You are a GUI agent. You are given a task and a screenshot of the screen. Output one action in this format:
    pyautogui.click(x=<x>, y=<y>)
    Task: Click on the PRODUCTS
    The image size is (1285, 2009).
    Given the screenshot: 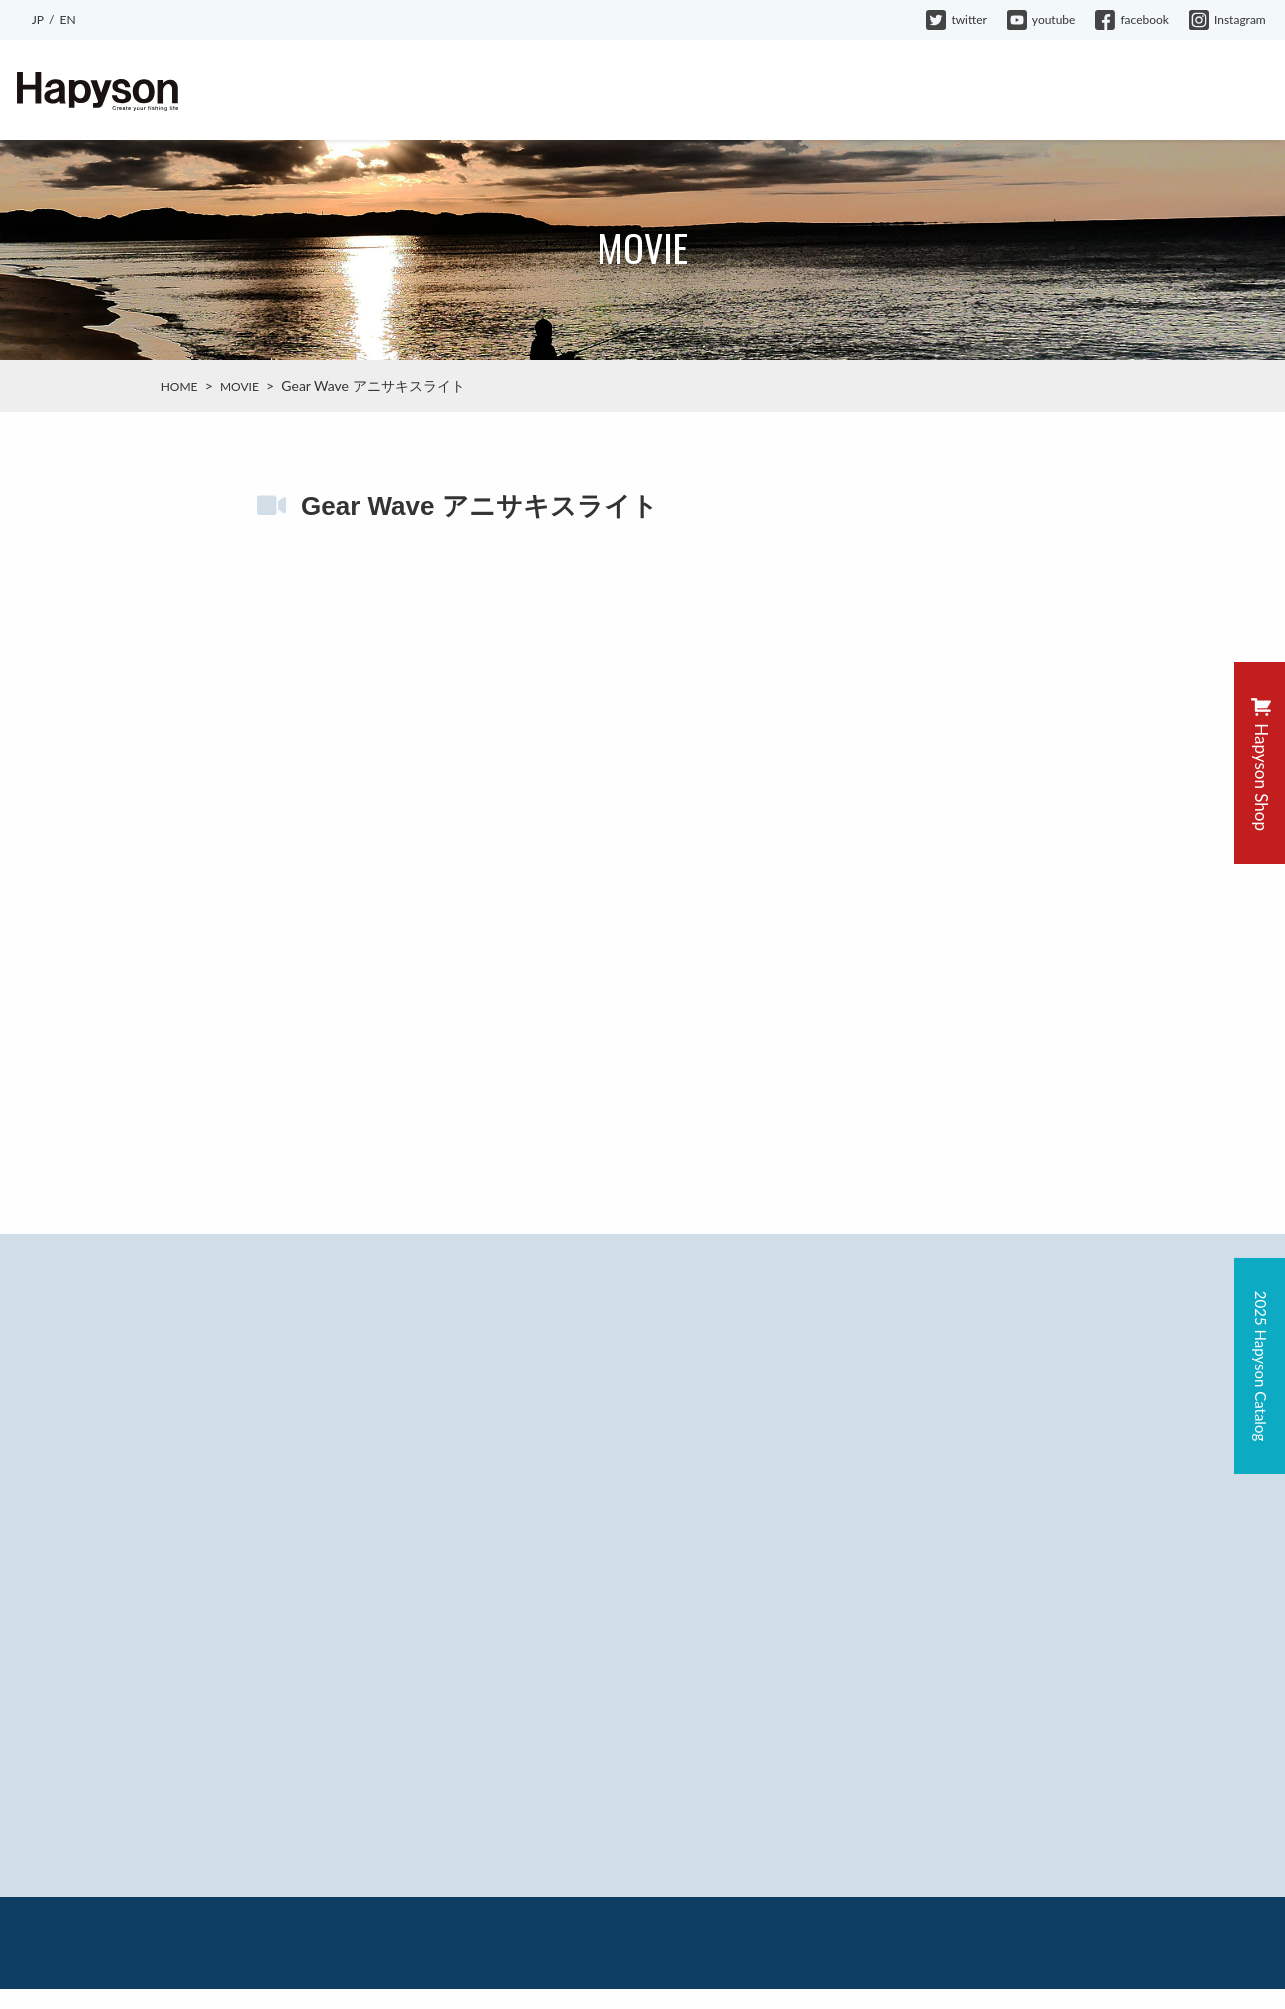 What is the action you would take?
    pyautogui.click(x=653, y=91)
    